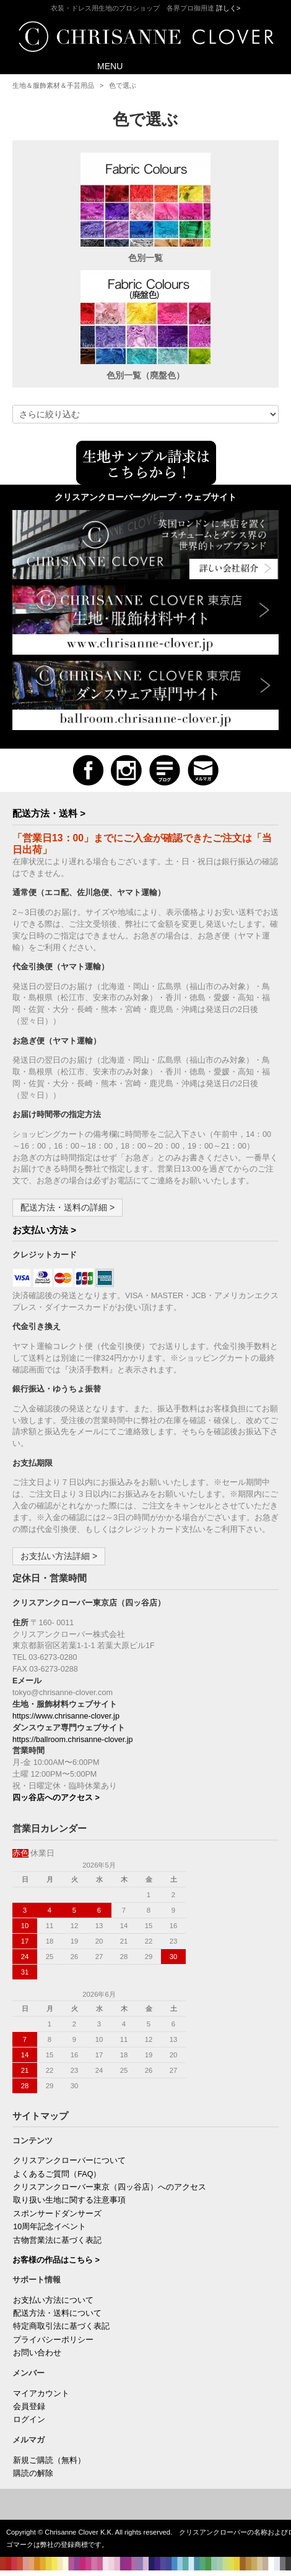 The height and width of the screenshot is (2576, 291). Describe the element at coordinates (57, 2174) in the screenshot. I see `よくあるご質問（FAQ）` at that location.